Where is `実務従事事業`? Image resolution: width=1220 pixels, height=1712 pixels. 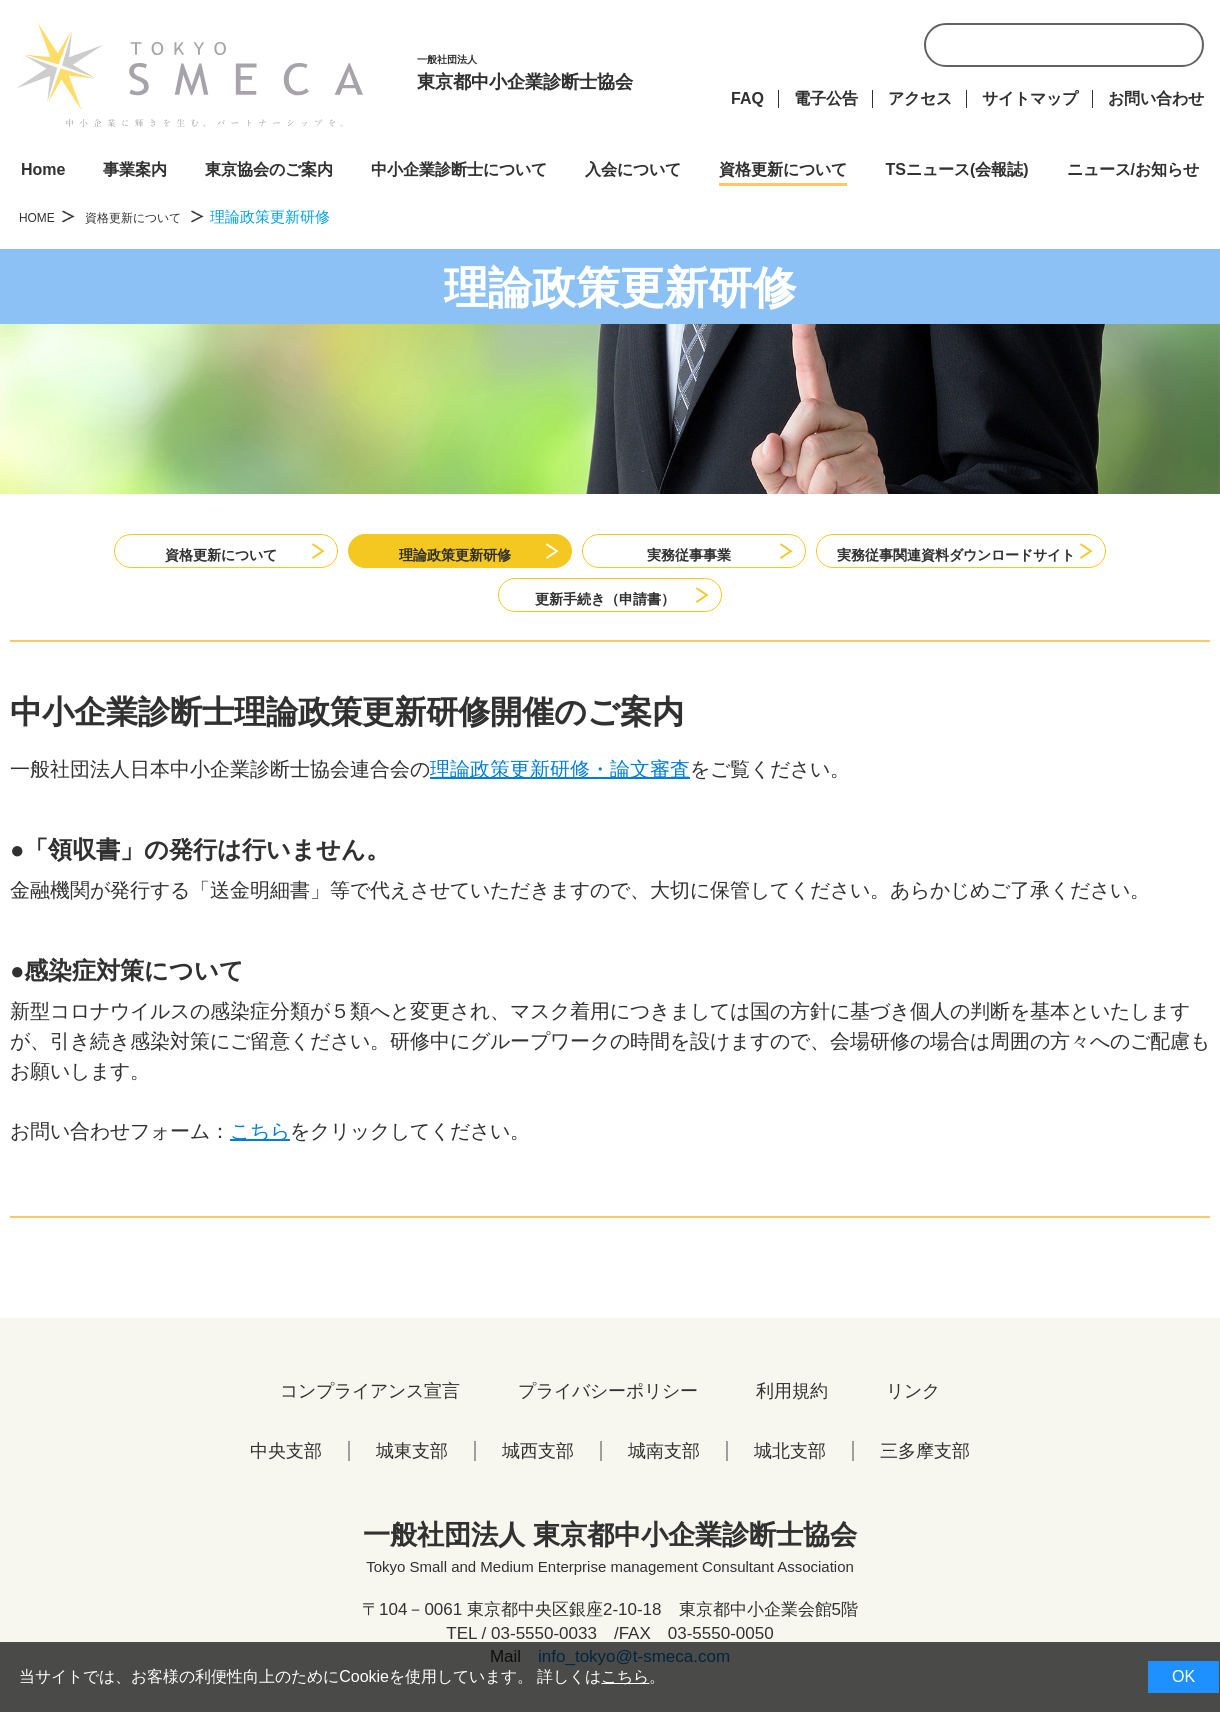
実務従事事業 is located at coordinates (662, 550).